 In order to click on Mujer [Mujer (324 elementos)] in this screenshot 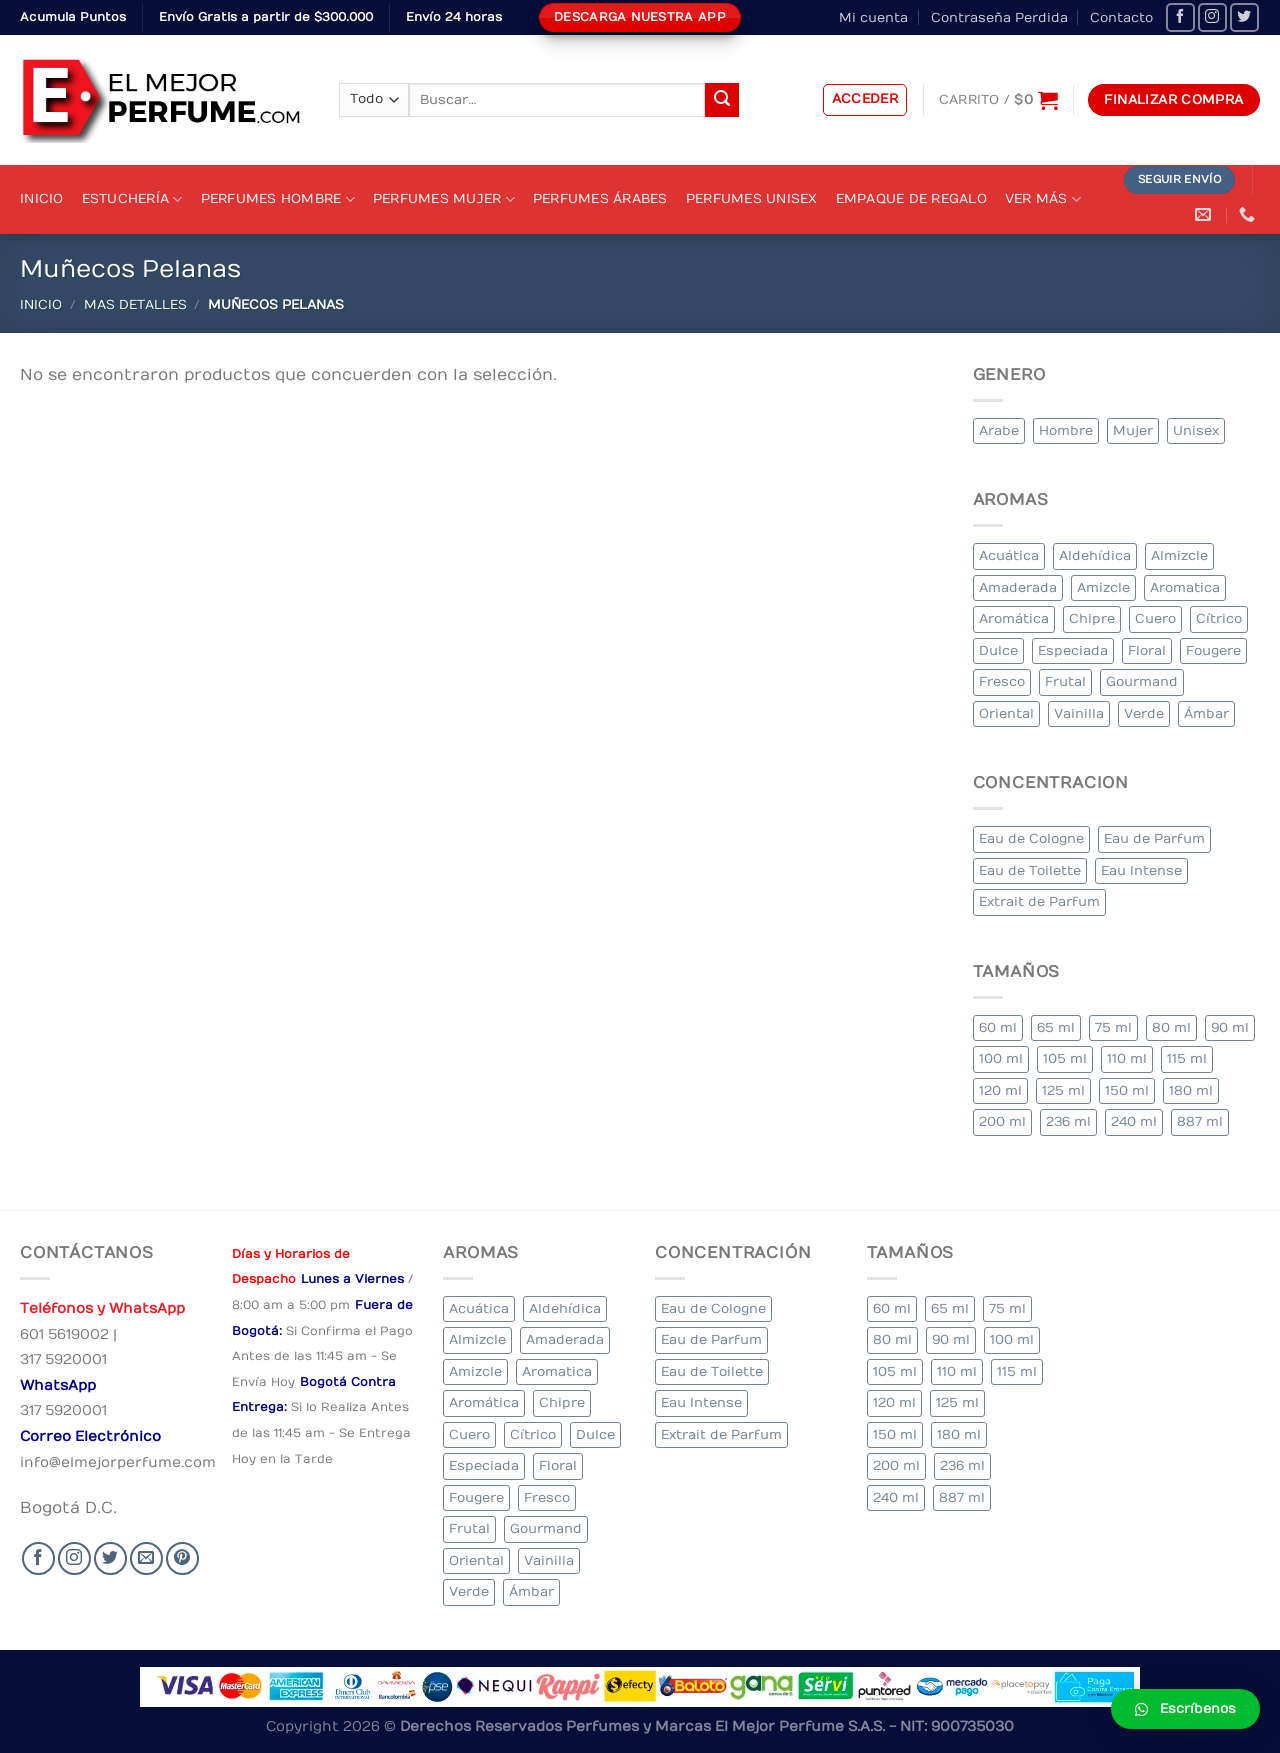, I will do `click(1133, 430)`.